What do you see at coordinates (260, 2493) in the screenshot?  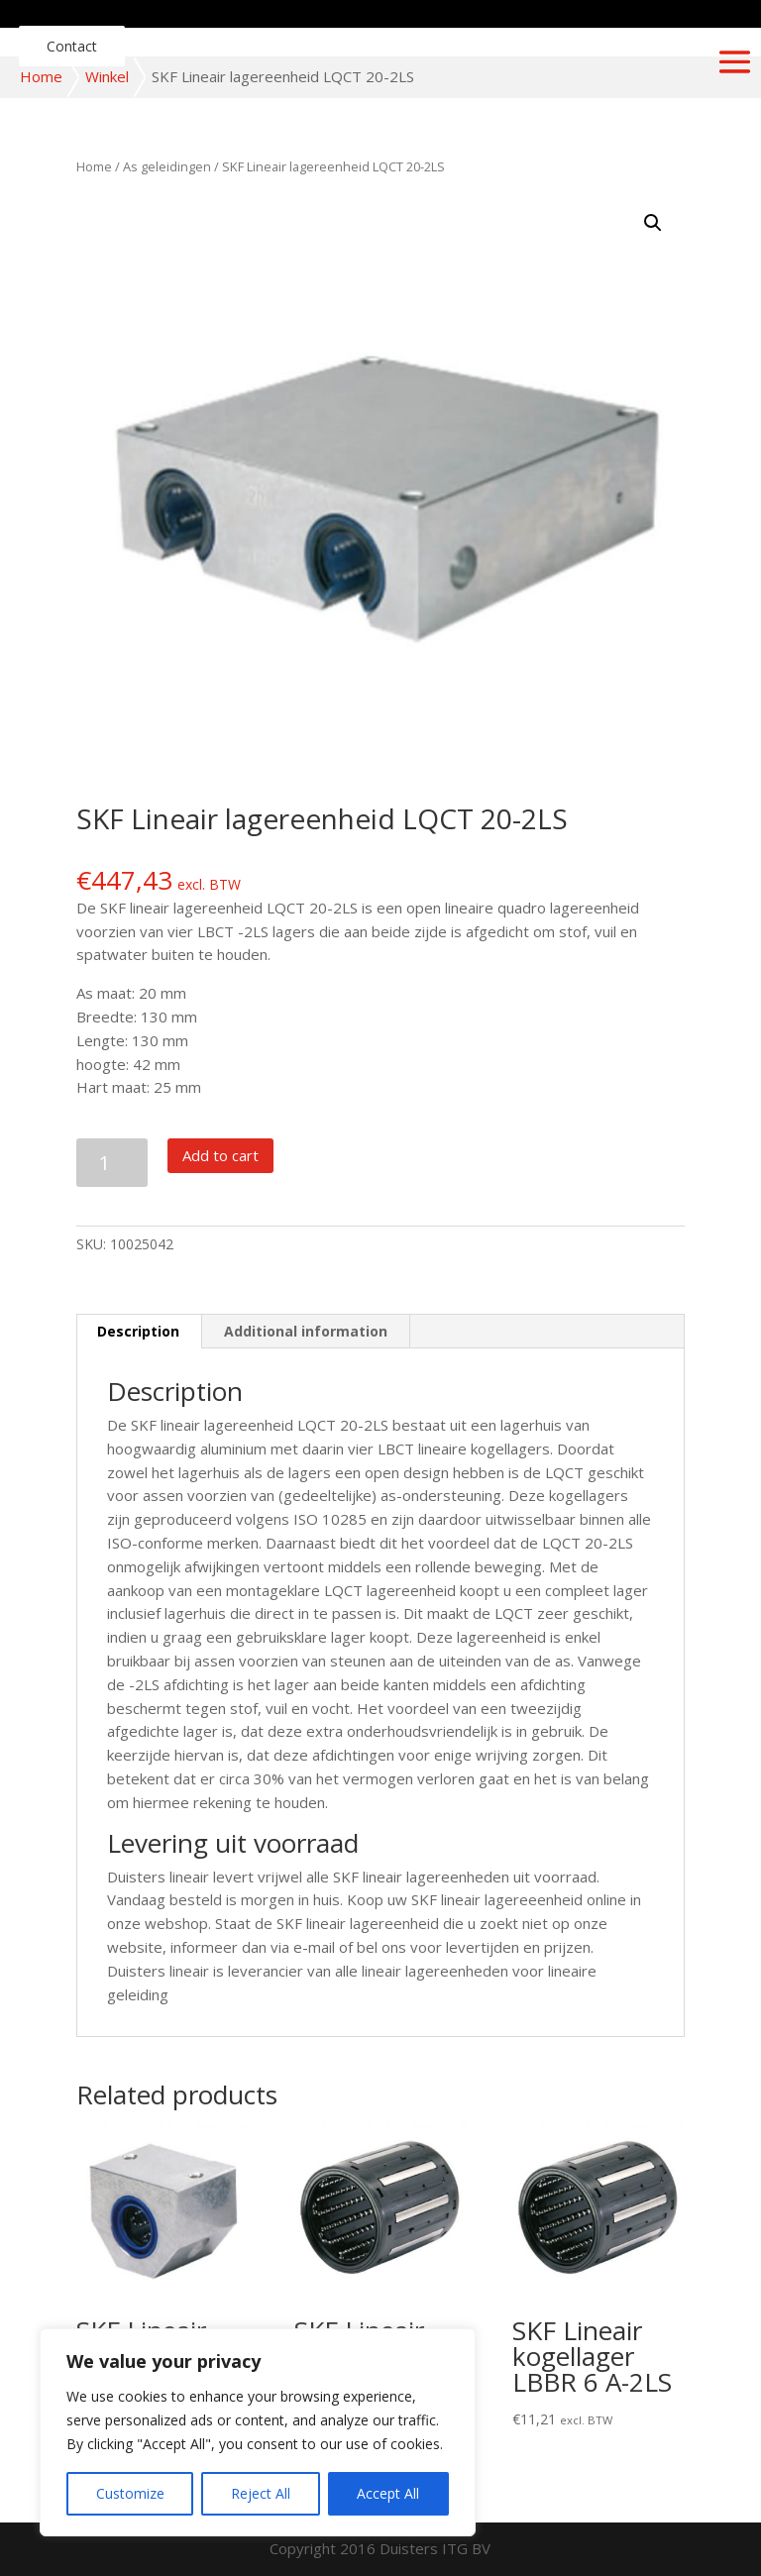 I see `Reject All` at bounding box center [260, 2493].